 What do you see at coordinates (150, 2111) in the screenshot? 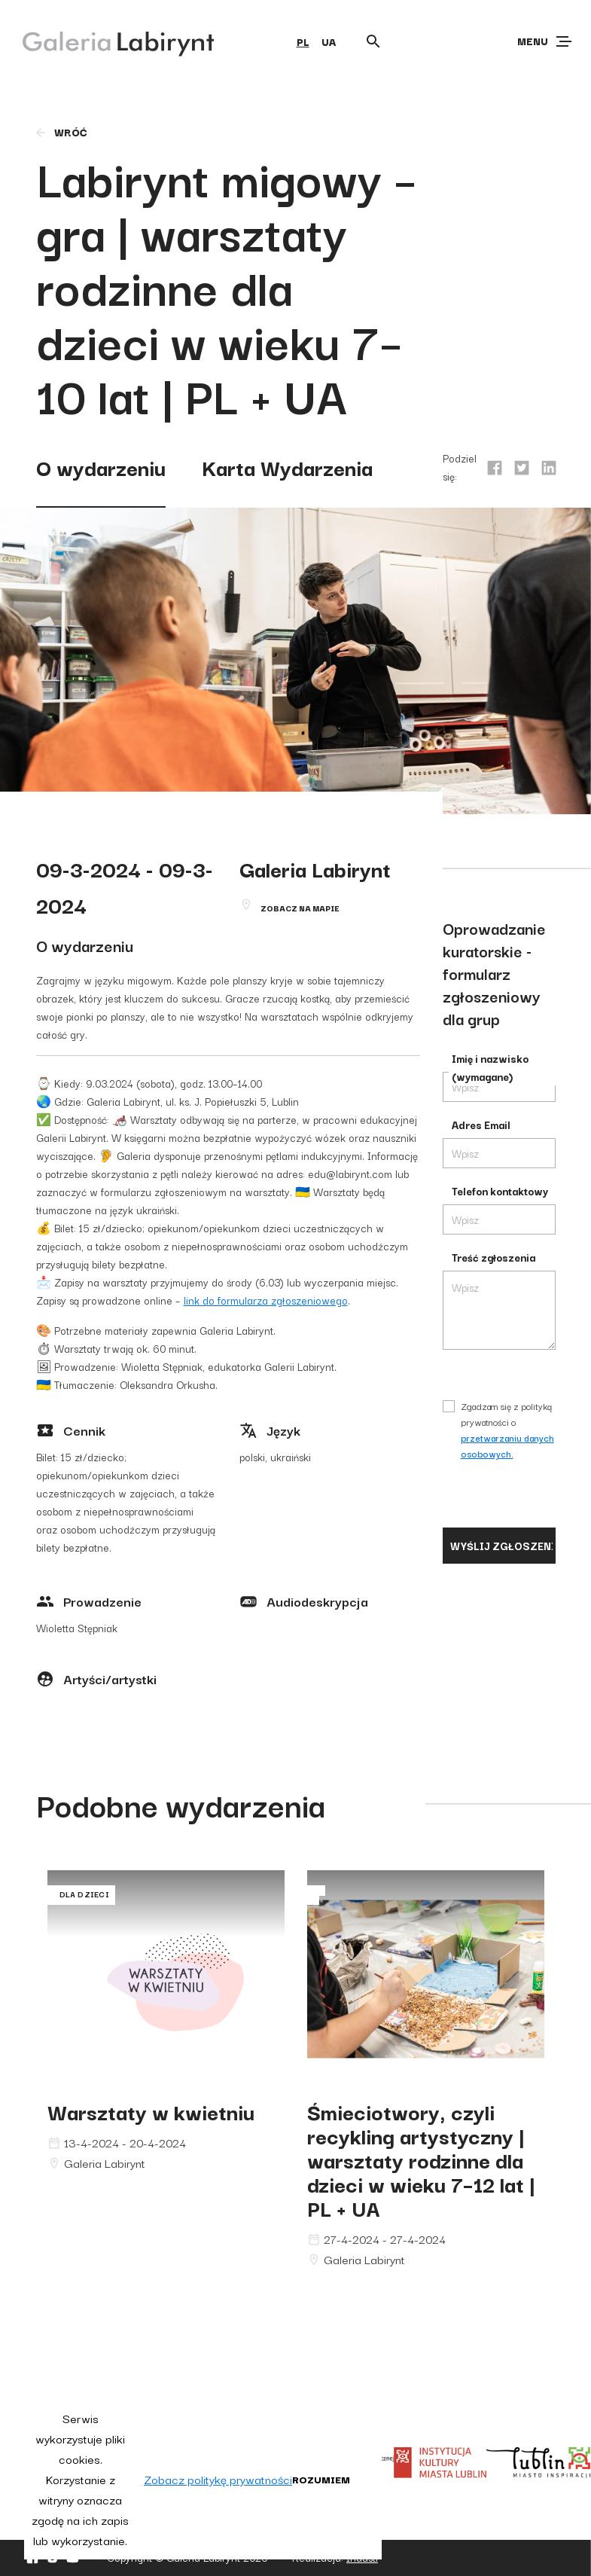
I see `Warsztaty w kwietniu` at bounding box center [150, 2111].